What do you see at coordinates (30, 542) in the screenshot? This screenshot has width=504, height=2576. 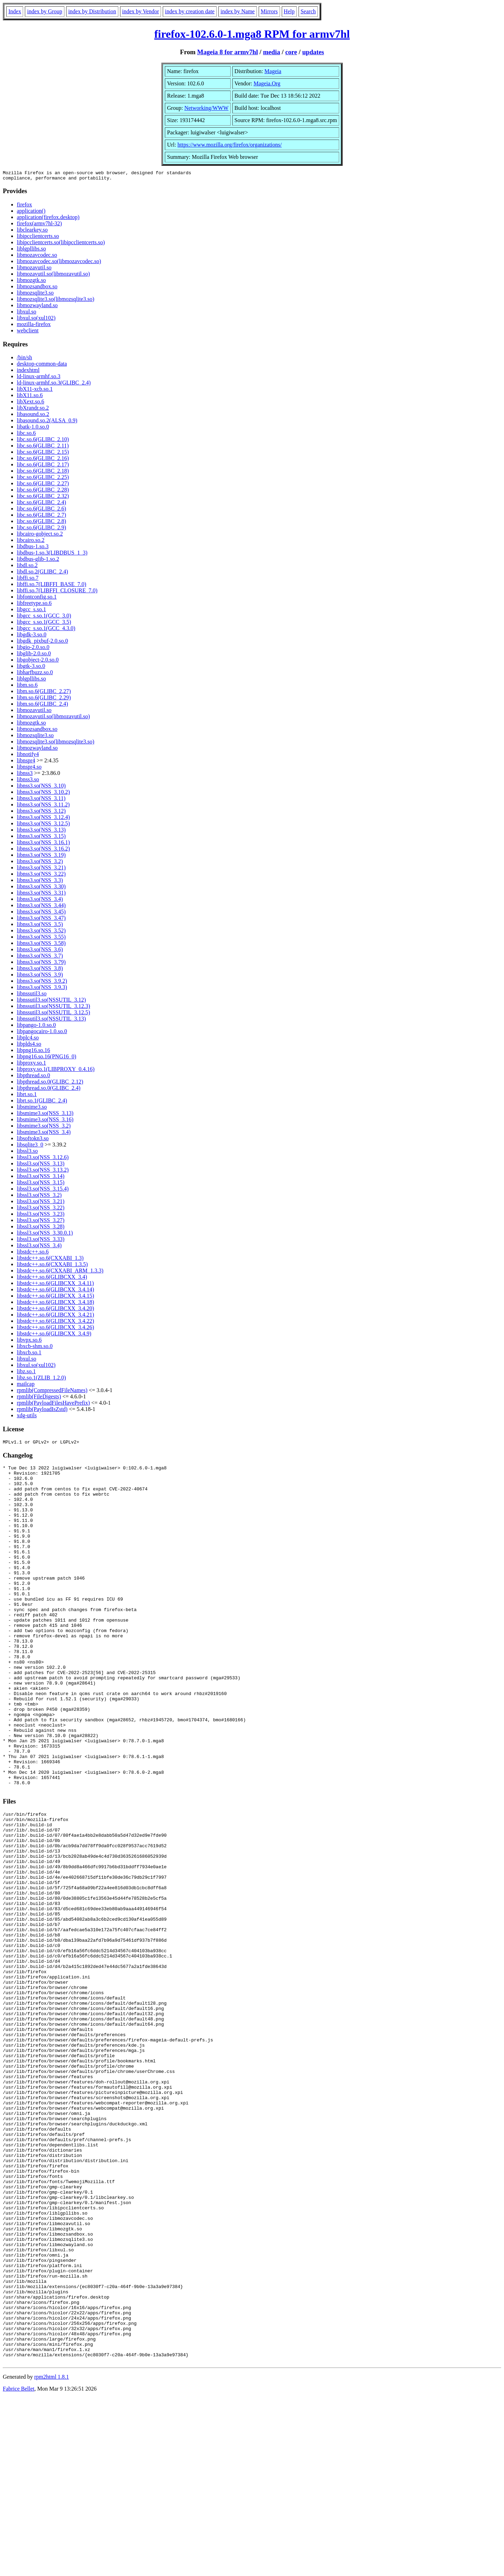 I see `libcairo.so.2` at bounding box center [30, 542].